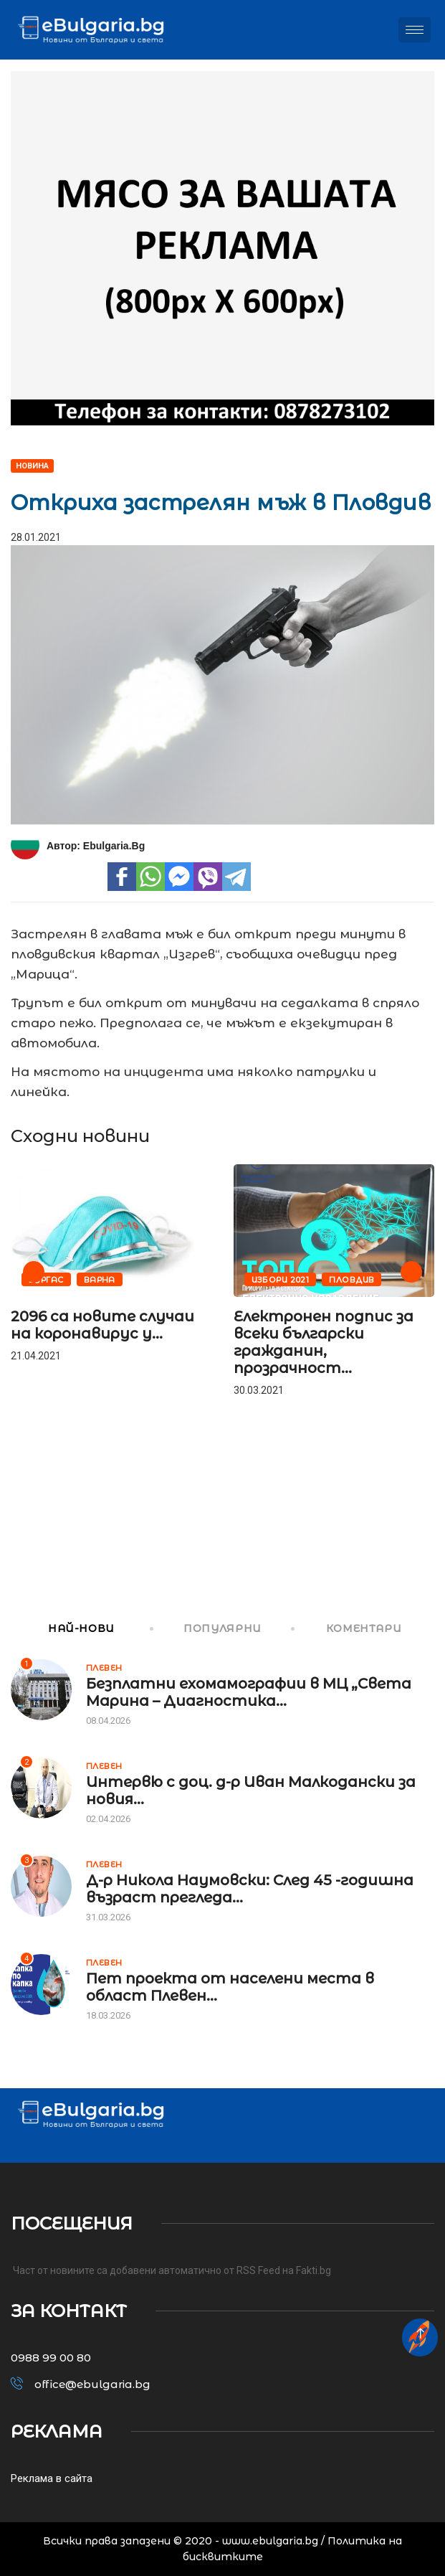  What do you see at coordinates (104, 1668) in the screenshot?
I see `Плевен` at bounding box center [104, 1668].